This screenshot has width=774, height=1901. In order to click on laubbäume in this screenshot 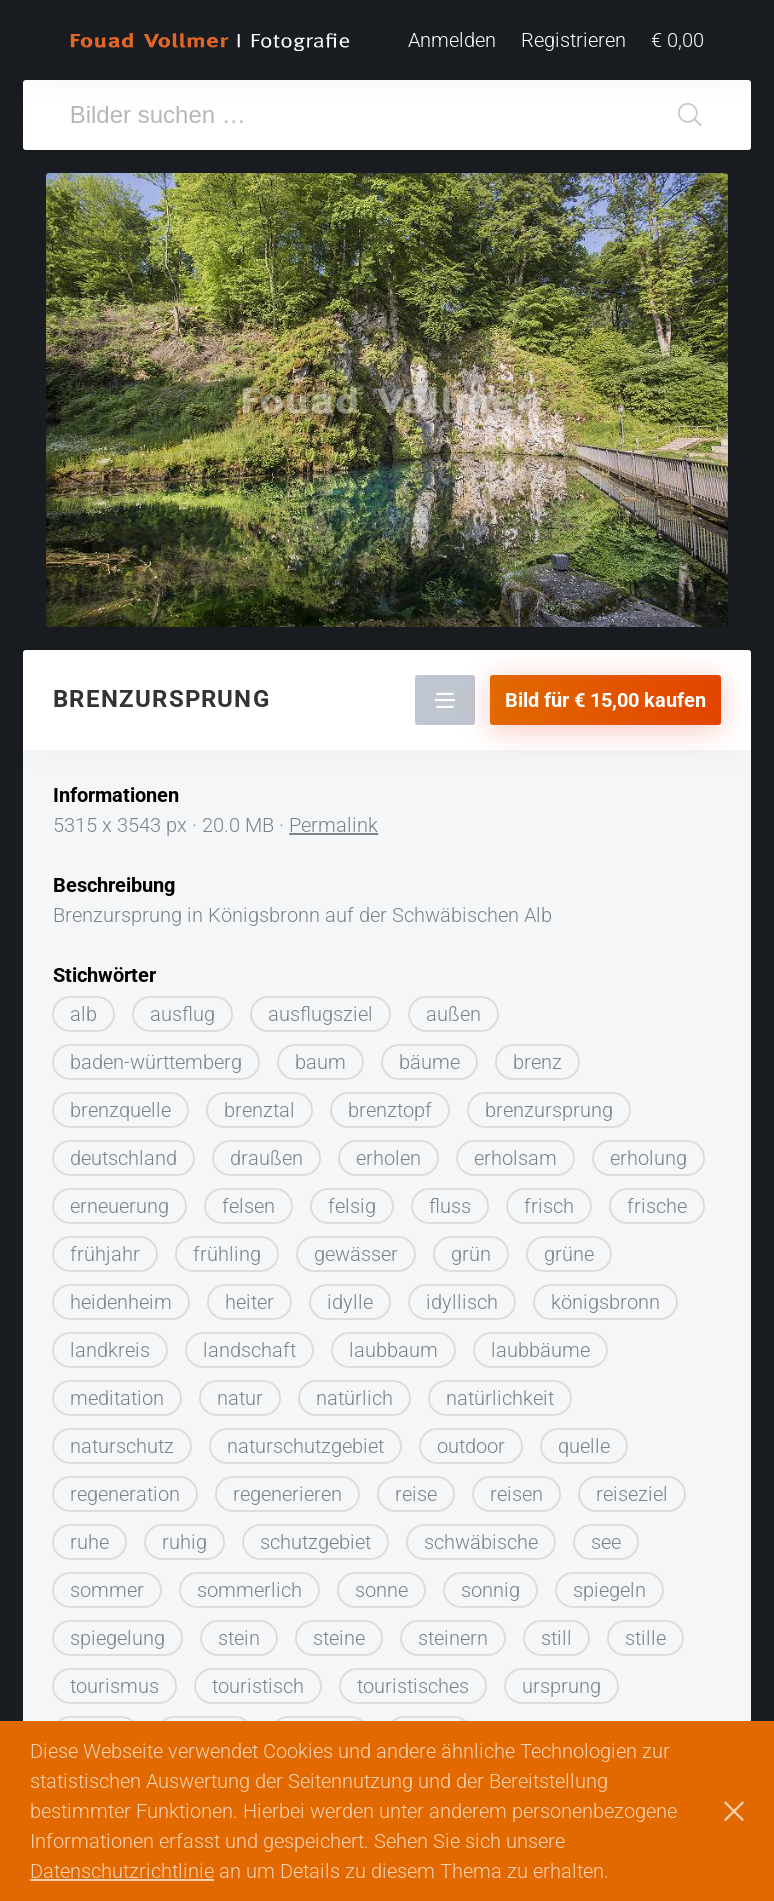, I will do `click(540, 1350)`.